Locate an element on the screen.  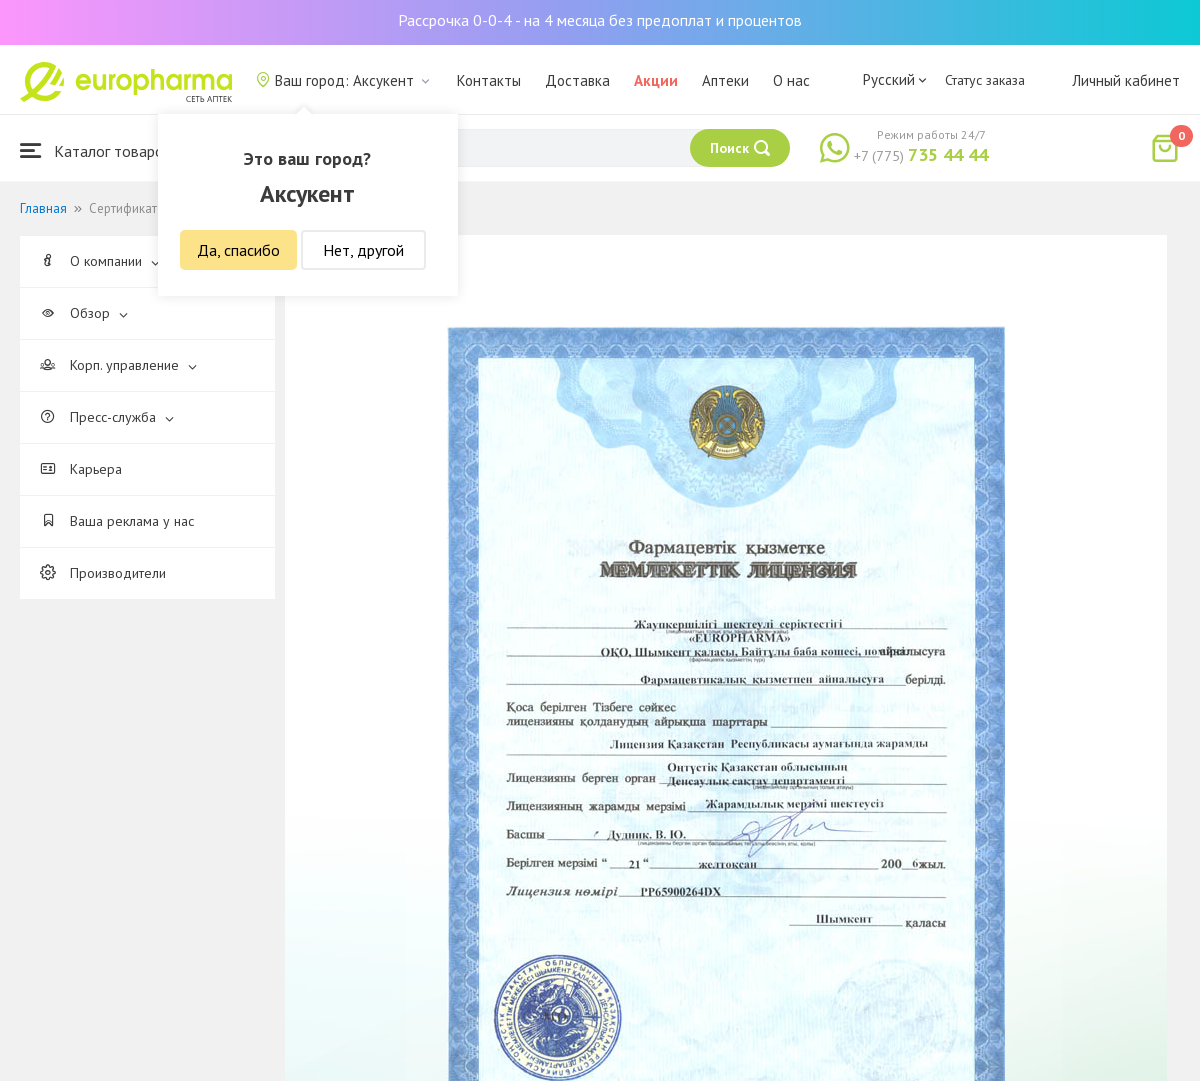
Корп. управление is located at coordinates (118, 365).